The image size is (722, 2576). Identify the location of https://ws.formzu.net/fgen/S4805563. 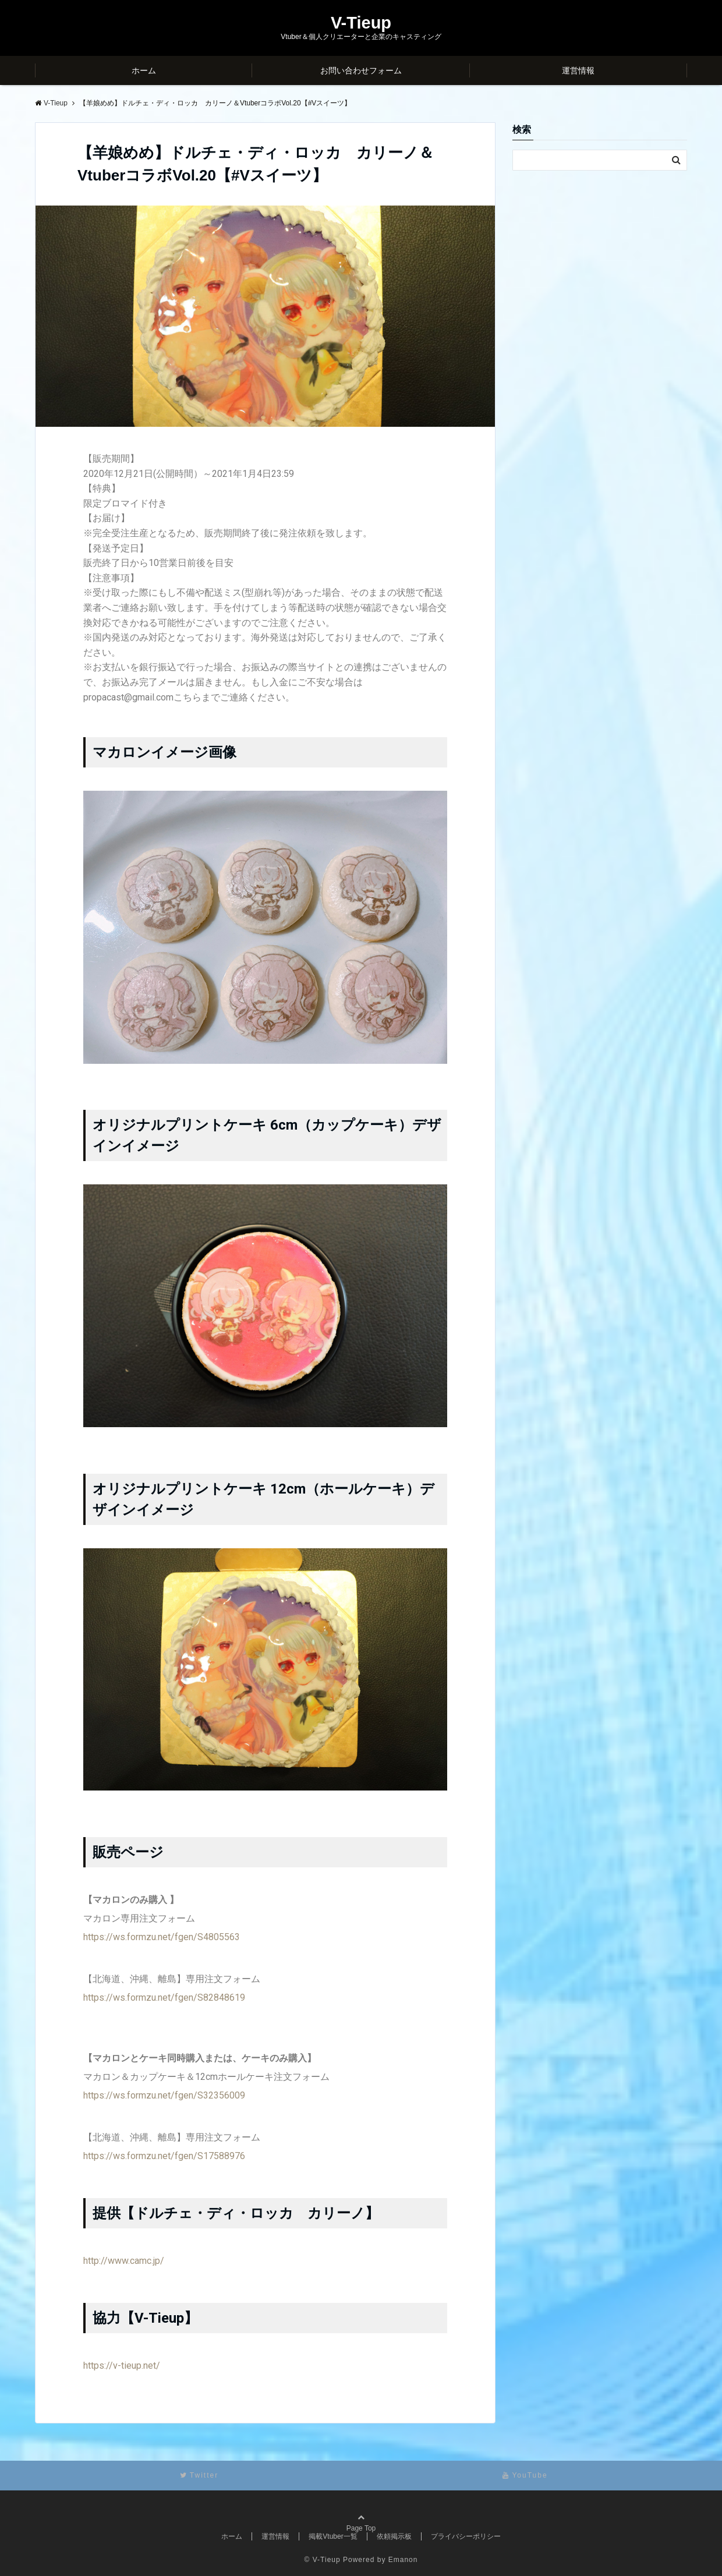
(161, 1936).